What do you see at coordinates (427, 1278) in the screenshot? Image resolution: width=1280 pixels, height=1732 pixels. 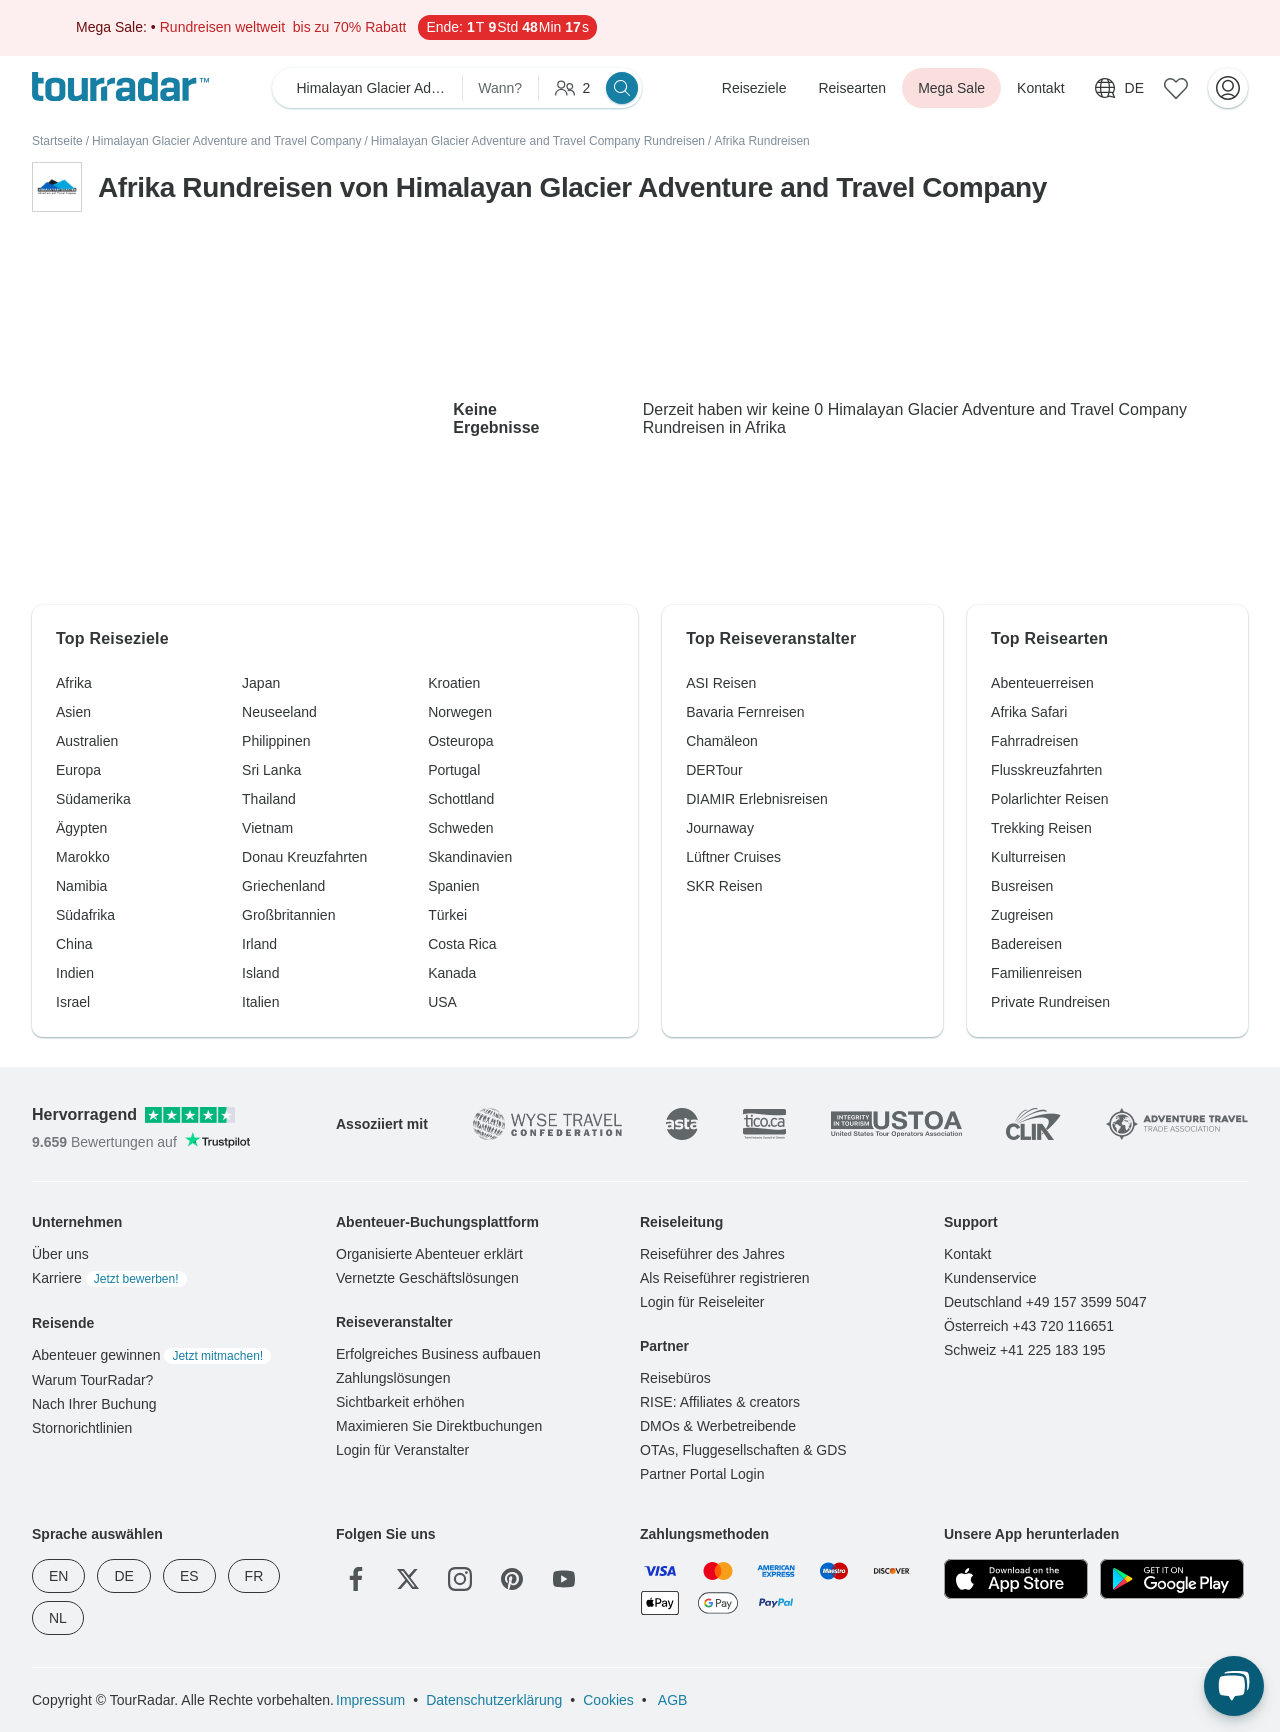 I see `Vernetzte Geschäftslösungen` at bounding box center [427, 1278].